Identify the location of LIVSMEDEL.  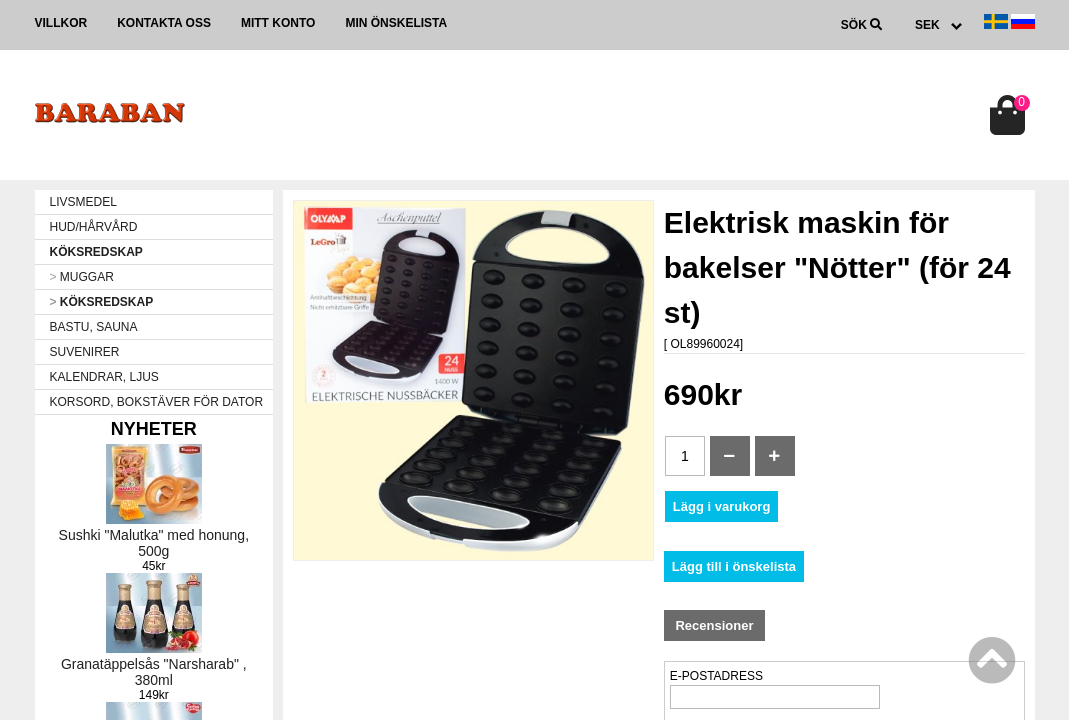
(83, 202).